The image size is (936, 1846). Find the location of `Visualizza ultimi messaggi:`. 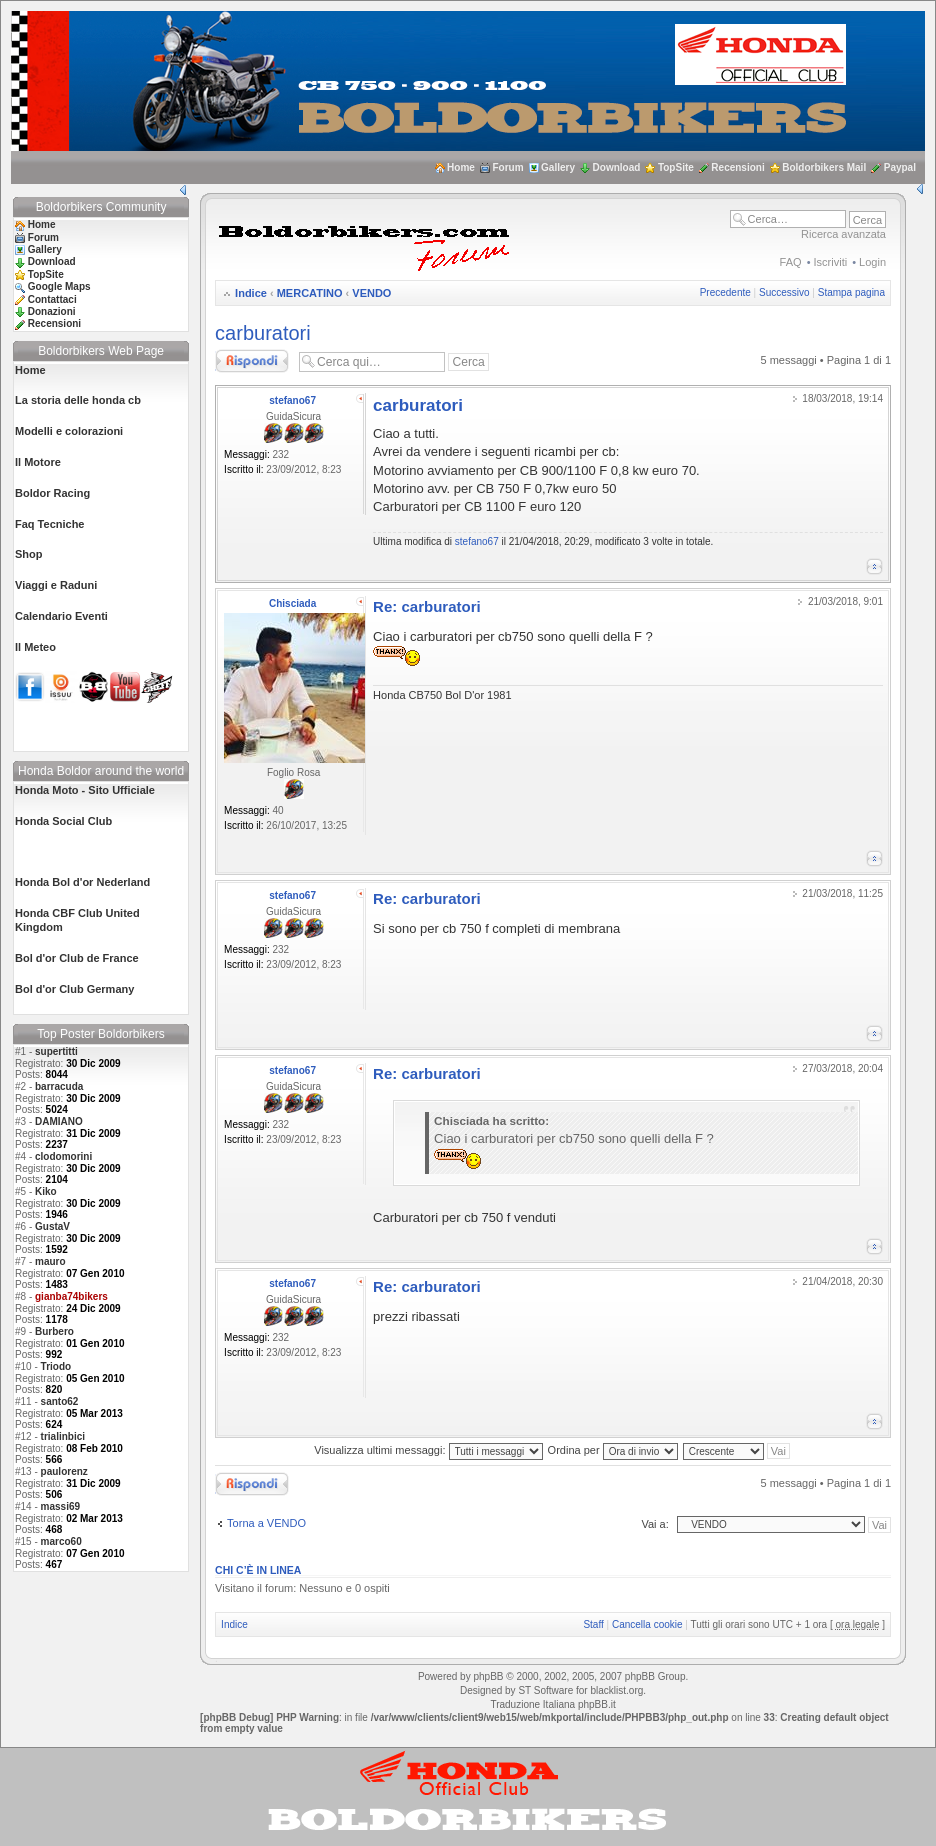

Visualizza ultimi messaggi: is located at coordinates (428, 1450).